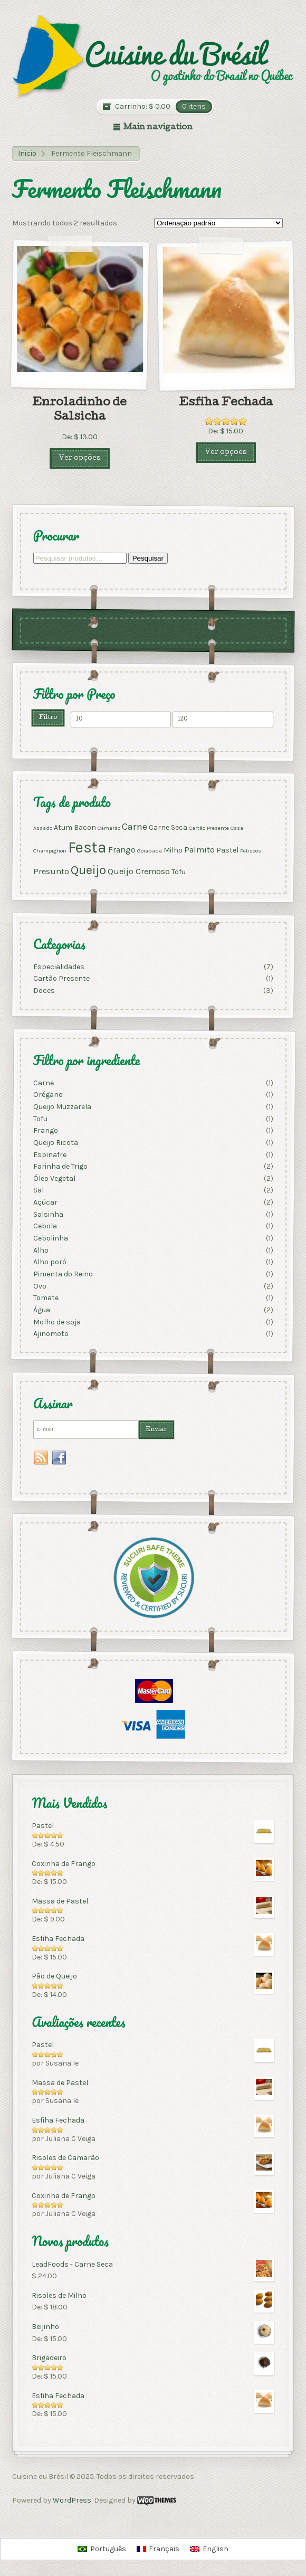 Image resolution: width=306 pixels, height=2576 pixels. Describe the element at coordinates (48, 1213) in the screenshot. I see `Salsinha` at that location.